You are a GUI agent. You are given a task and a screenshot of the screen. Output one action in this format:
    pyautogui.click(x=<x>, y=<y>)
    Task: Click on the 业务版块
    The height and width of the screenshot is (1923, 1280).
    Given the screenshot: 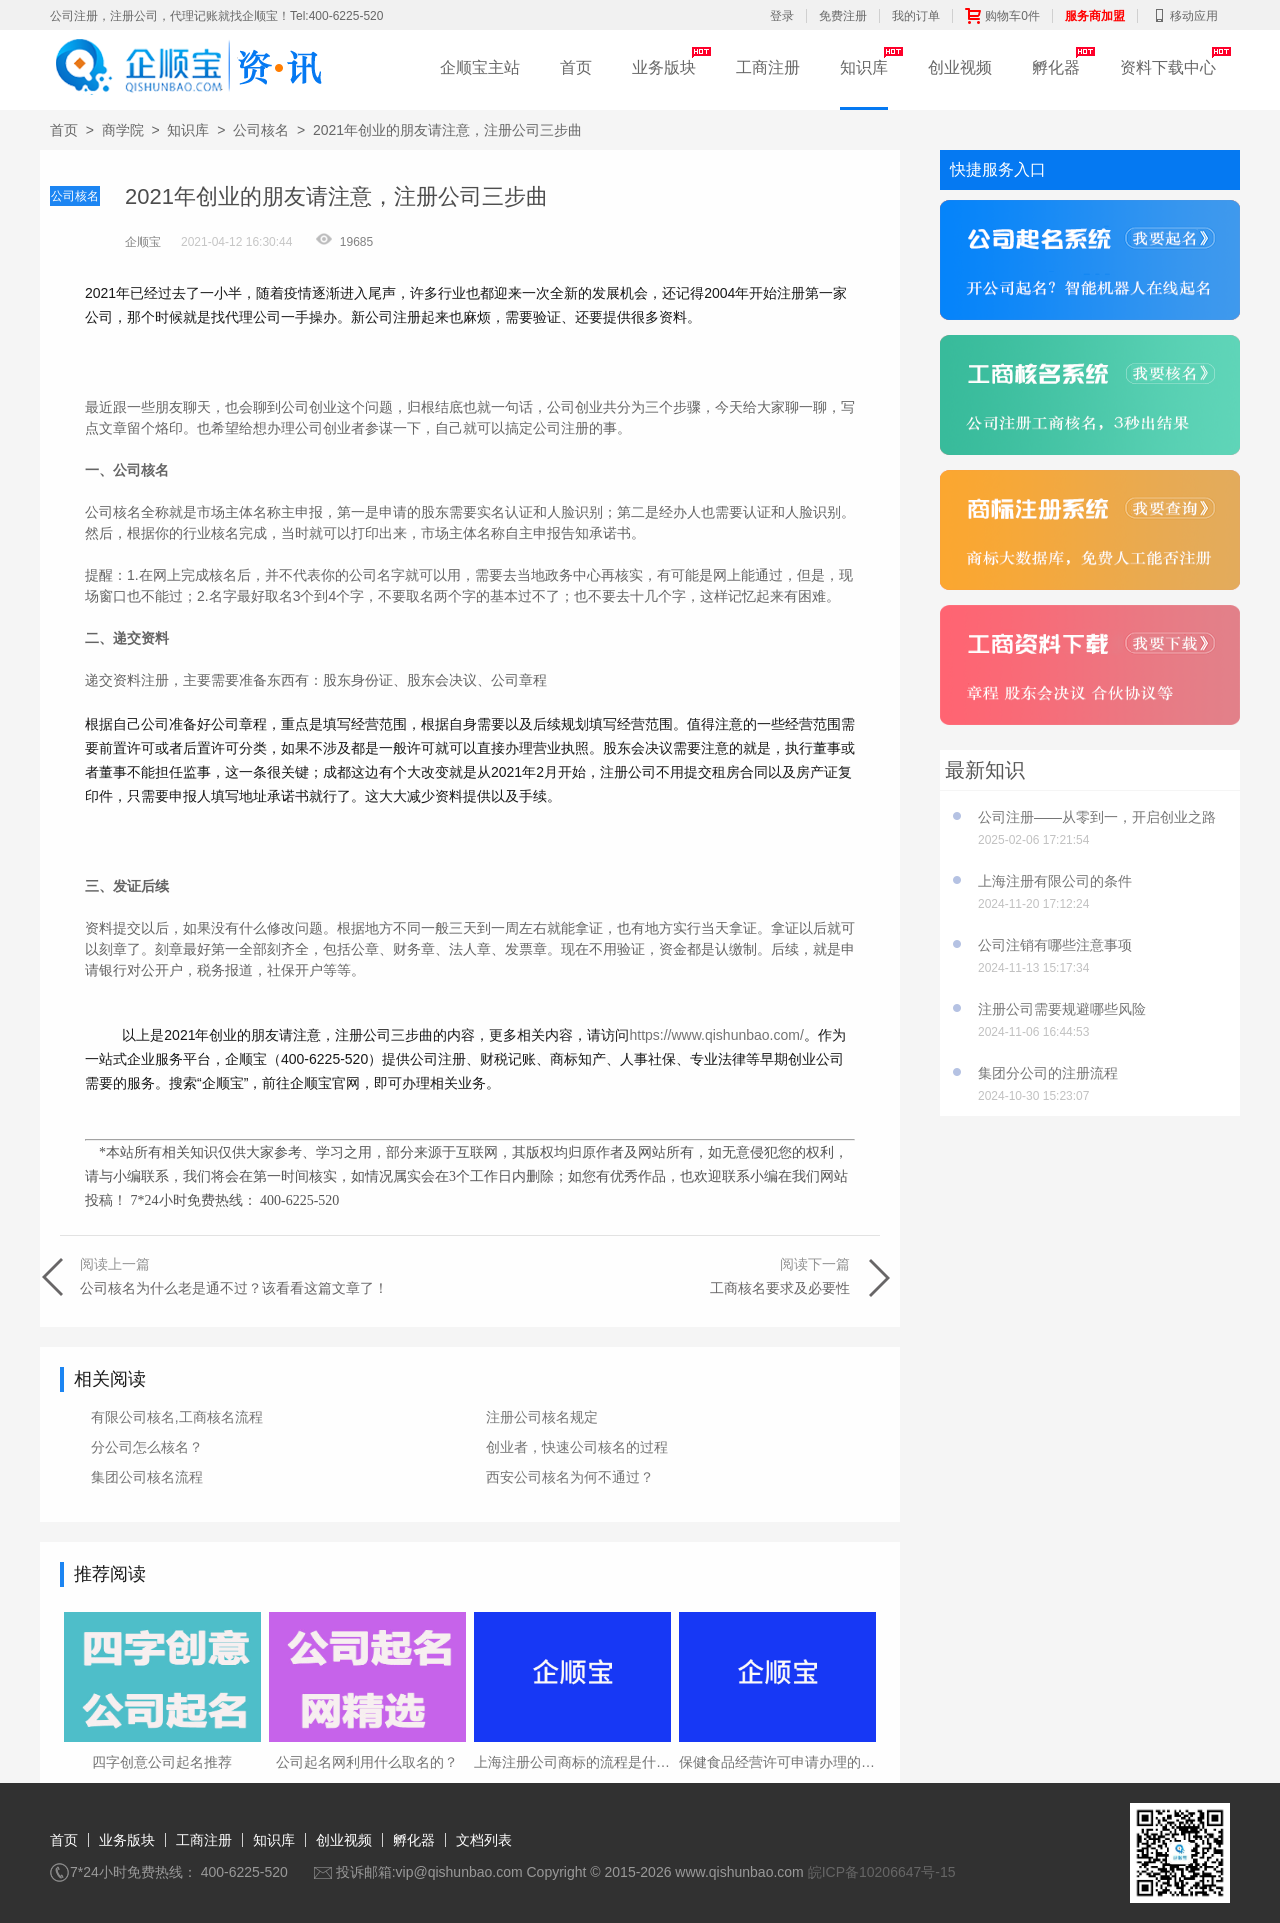 What is the action you would take?
    pyautogui.click(x=664, y=67)
    